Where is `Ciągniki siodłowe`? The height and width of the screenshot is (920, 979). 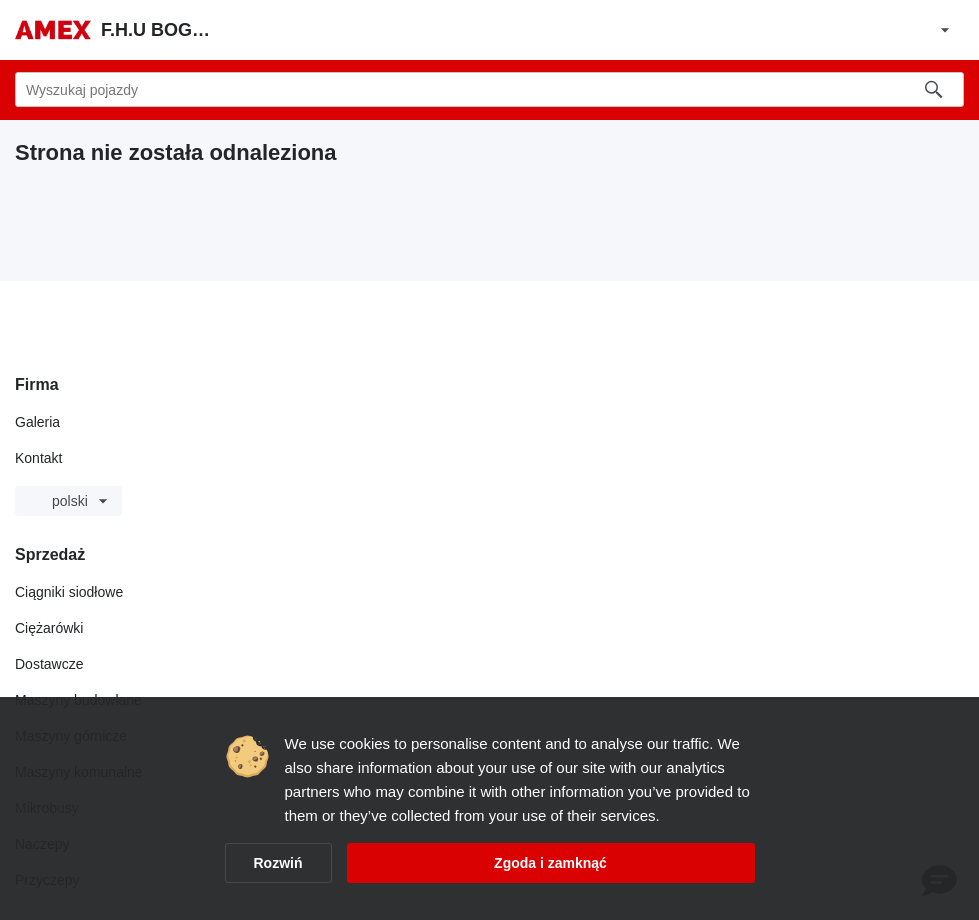 Ciągniki siodłowe is located at coordinates (69, 592).